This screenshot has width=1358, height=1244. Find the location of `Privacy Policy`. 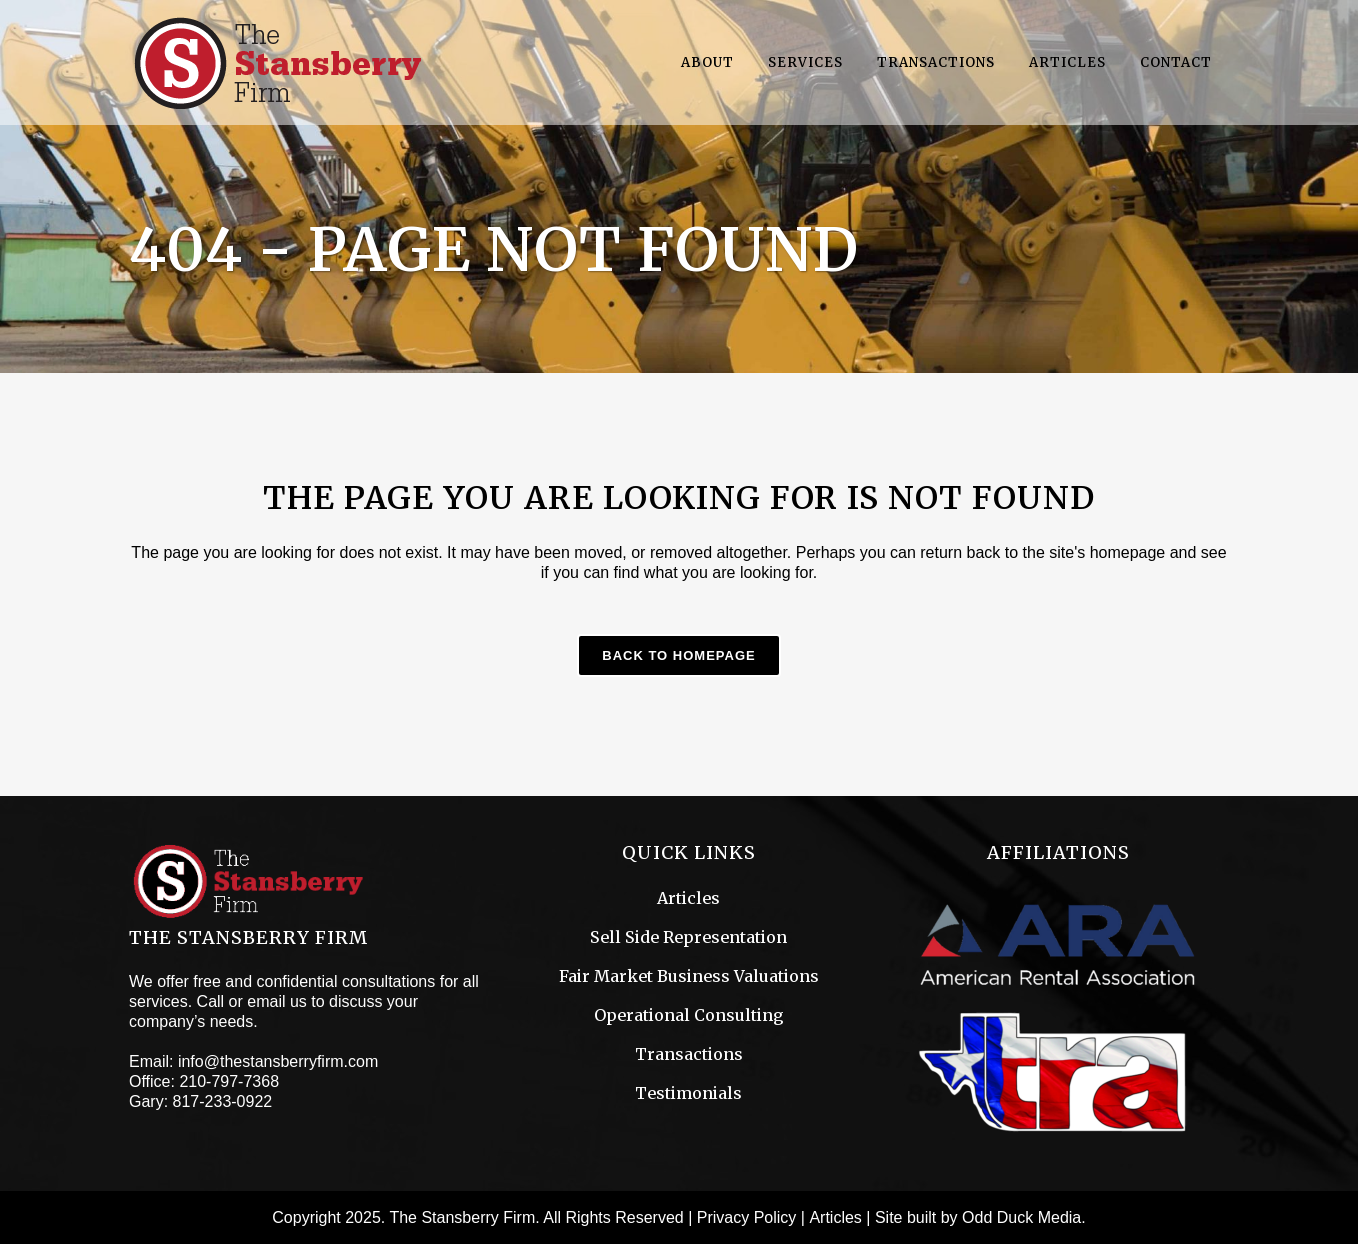

Privacy Policy is located at coordinates (747, 1217).